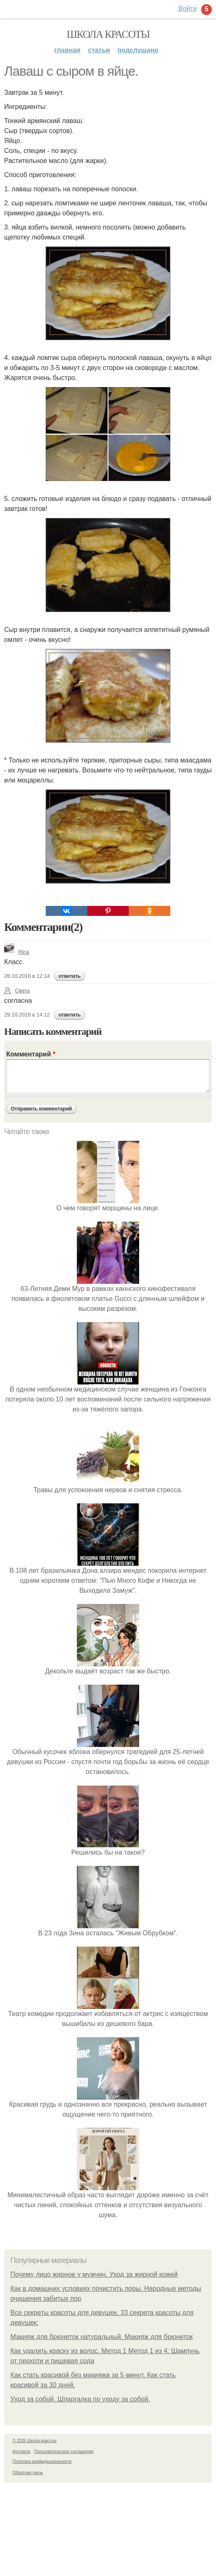 Image resolution: width=216 pixels, height=2576 pixels. Describe the element at coordinates (187, 8) in the screenshot. I see `Войти` at that location.